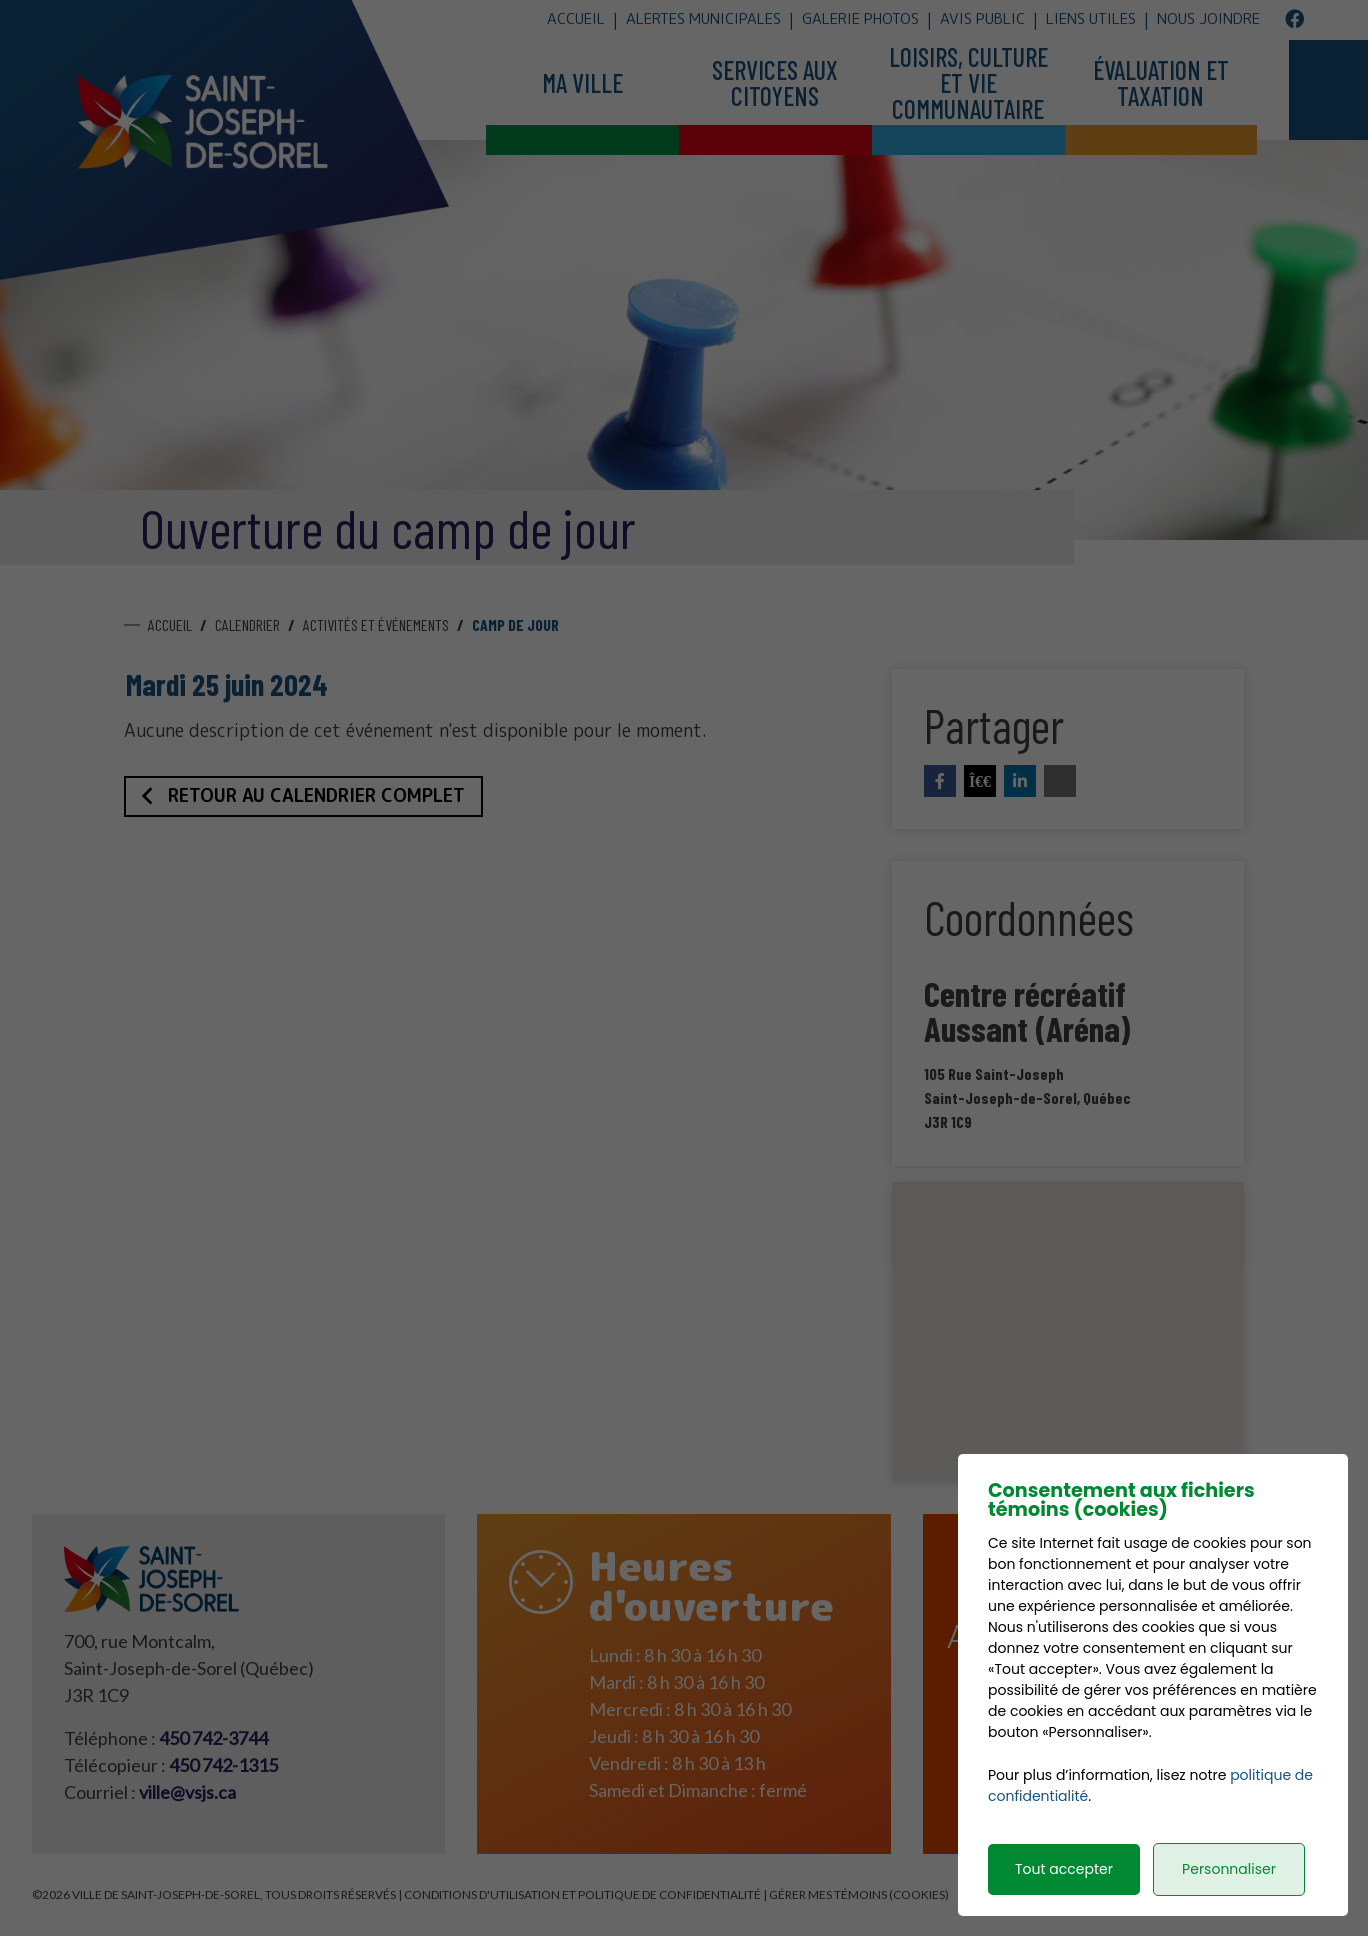  Describe the element at coordinates (1064, 1890) in the screenshot. I see `Tout accepter` at that location.